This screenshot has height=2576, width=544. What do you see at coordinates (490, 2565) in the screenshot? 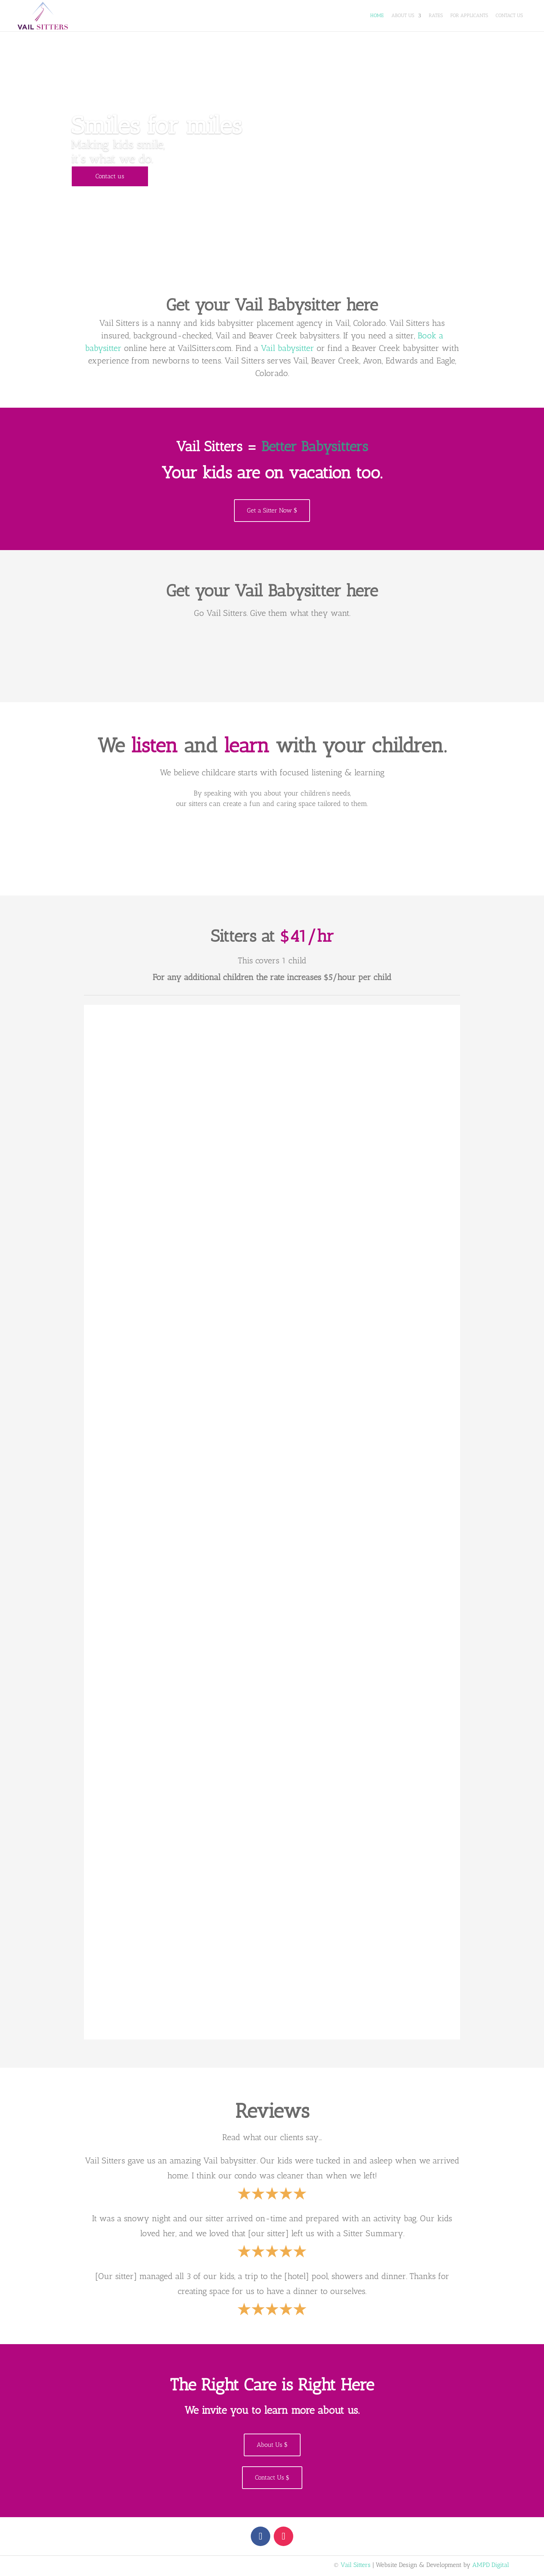
I see `AMPD Digital` at bounding box center [490, 2565].